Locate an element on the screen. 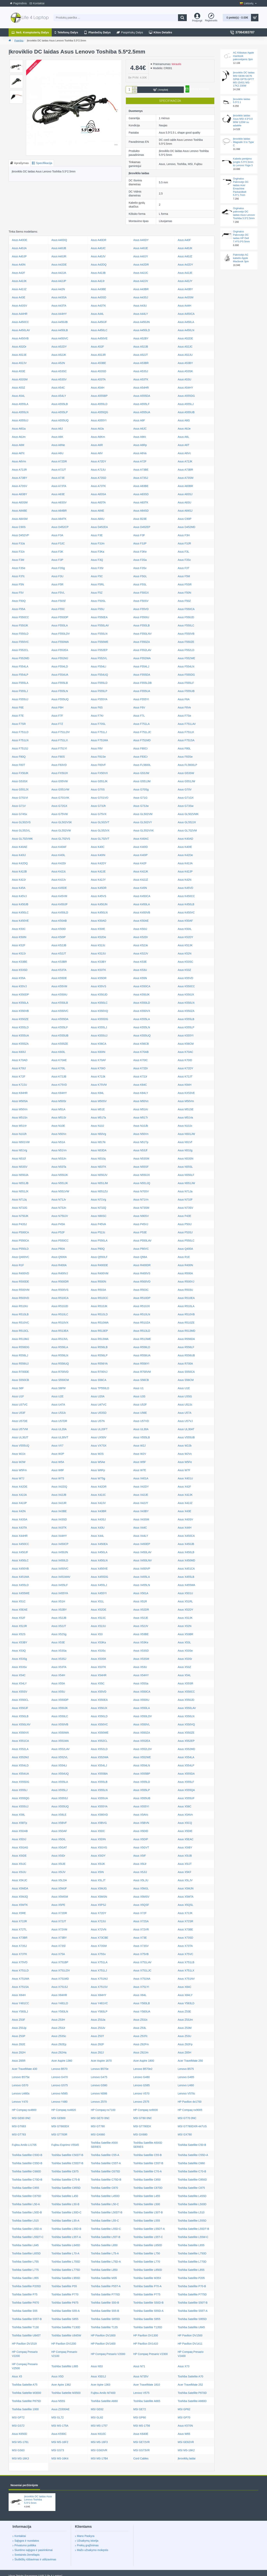  Toshiba Satellite L455D is located at coordinates (192, 2191).